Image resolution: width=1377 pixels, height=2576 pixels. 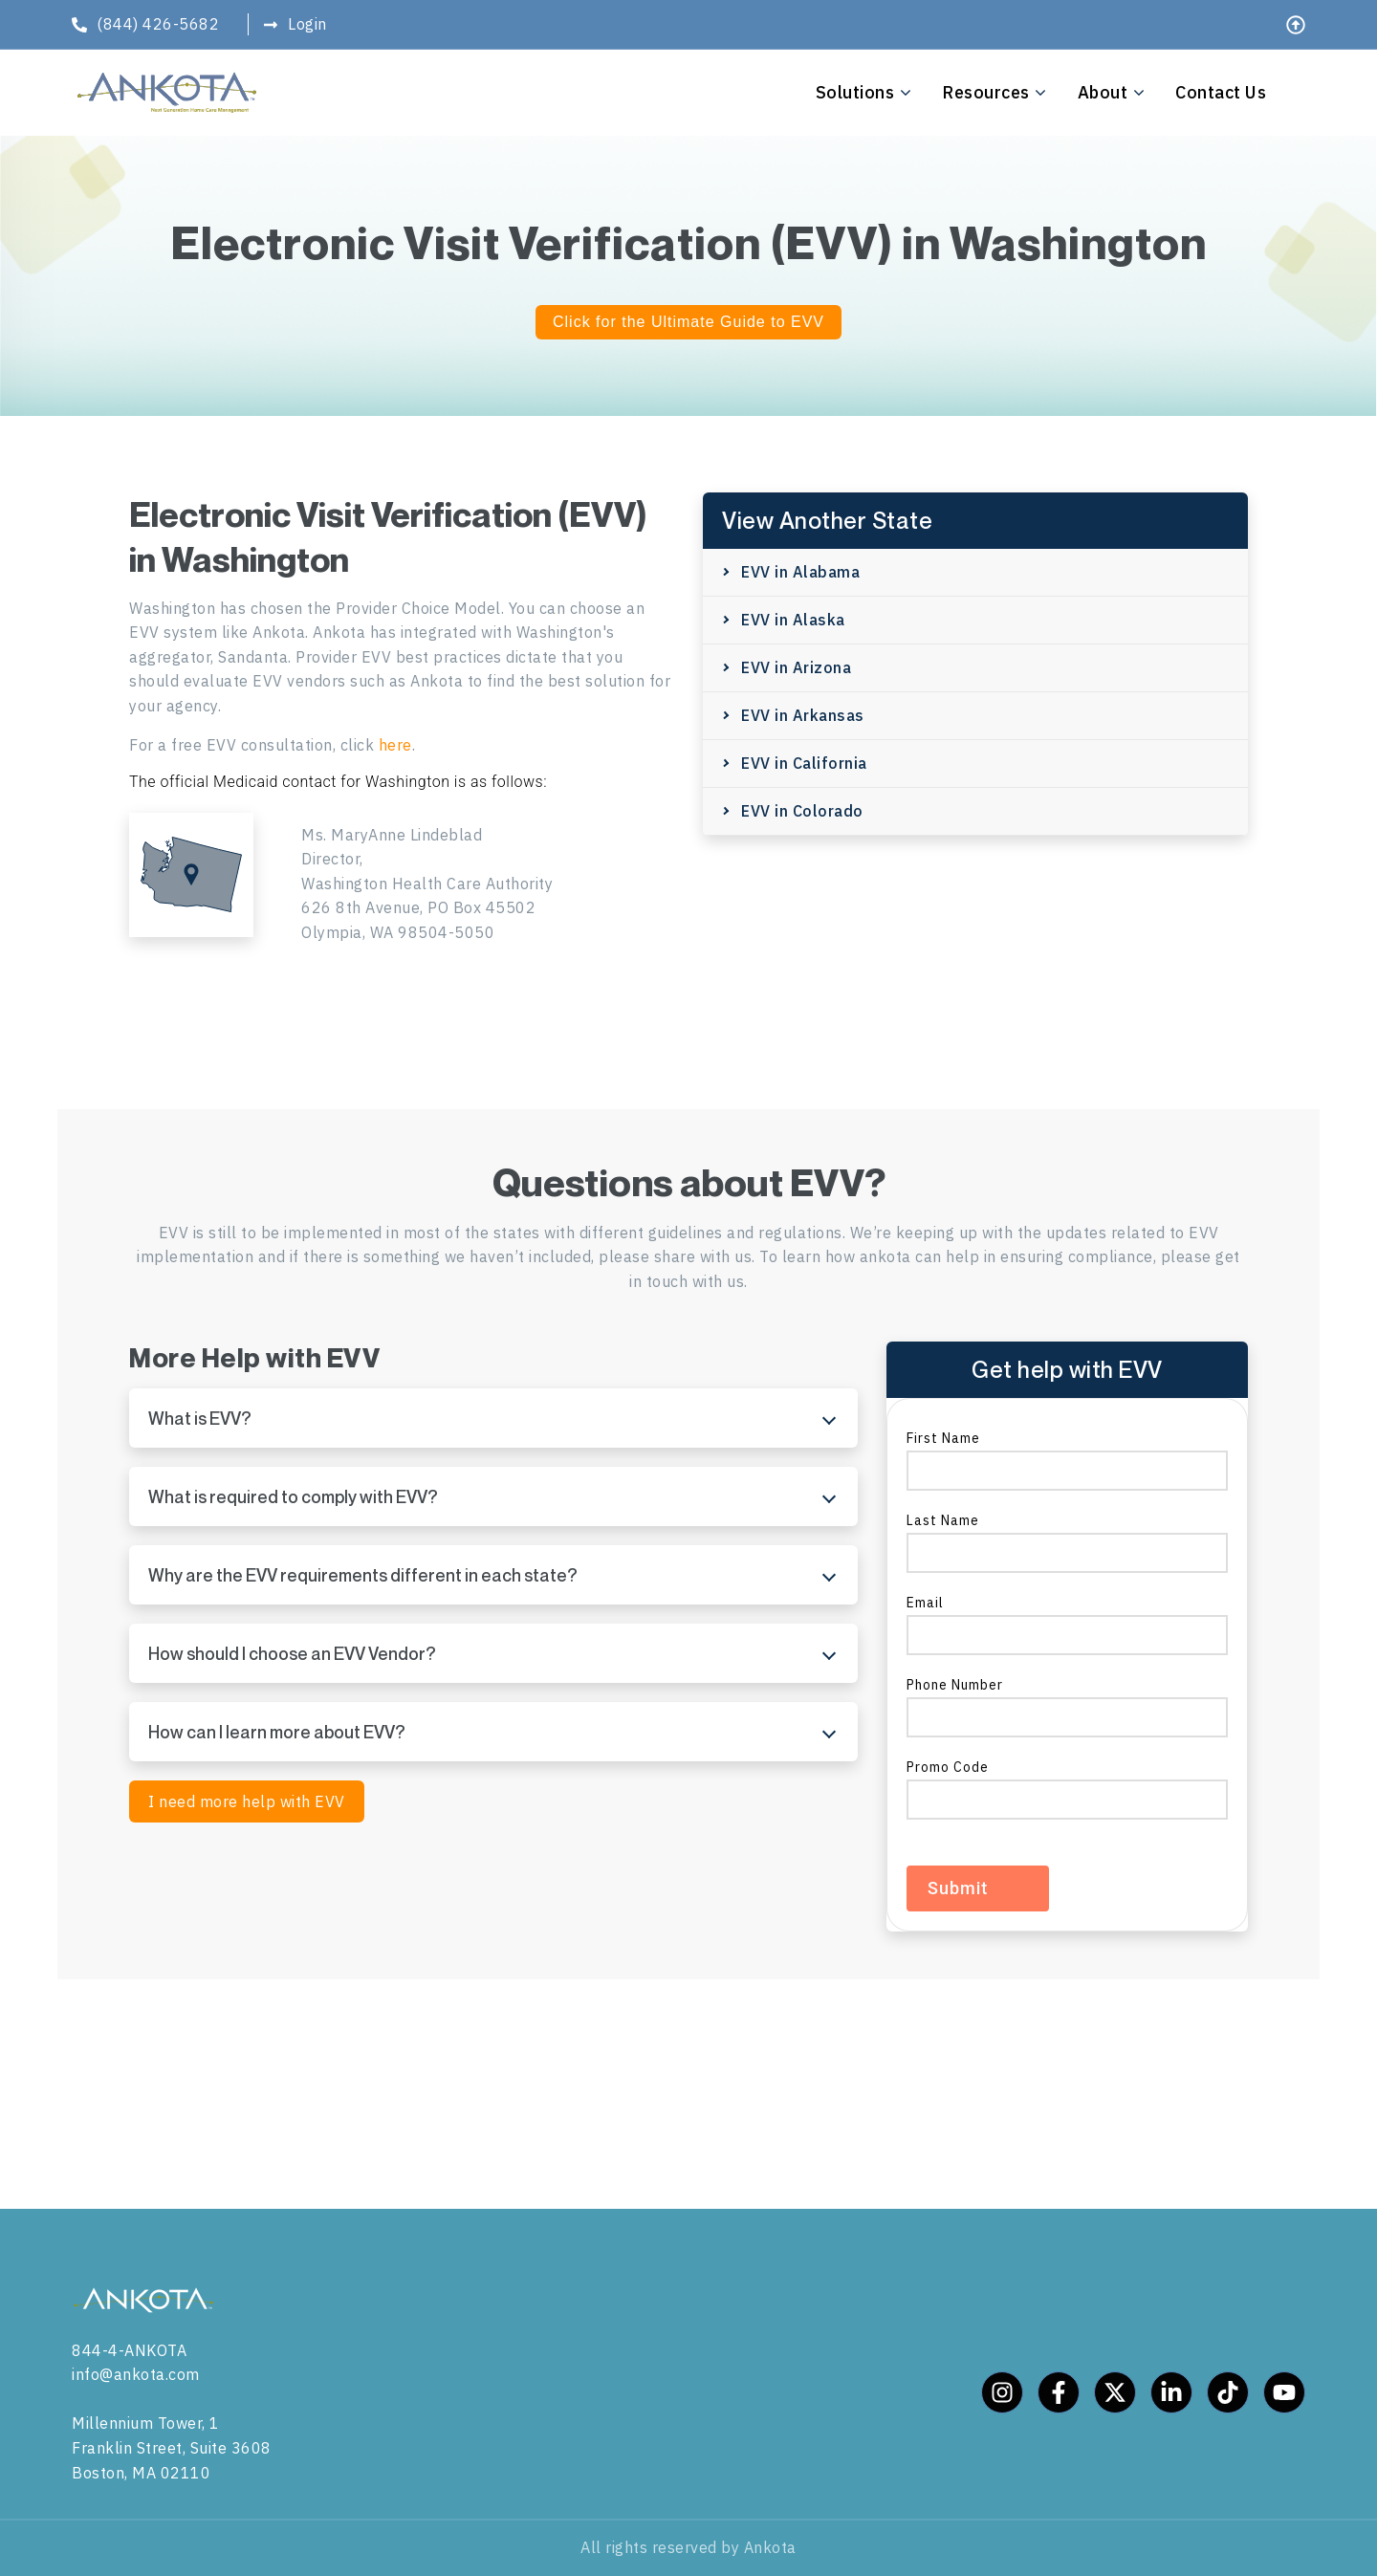 What do you see at coordinates (800, 571) in the screenshot?
I see `EVV in Alabama` at bounding box center [800, 571].